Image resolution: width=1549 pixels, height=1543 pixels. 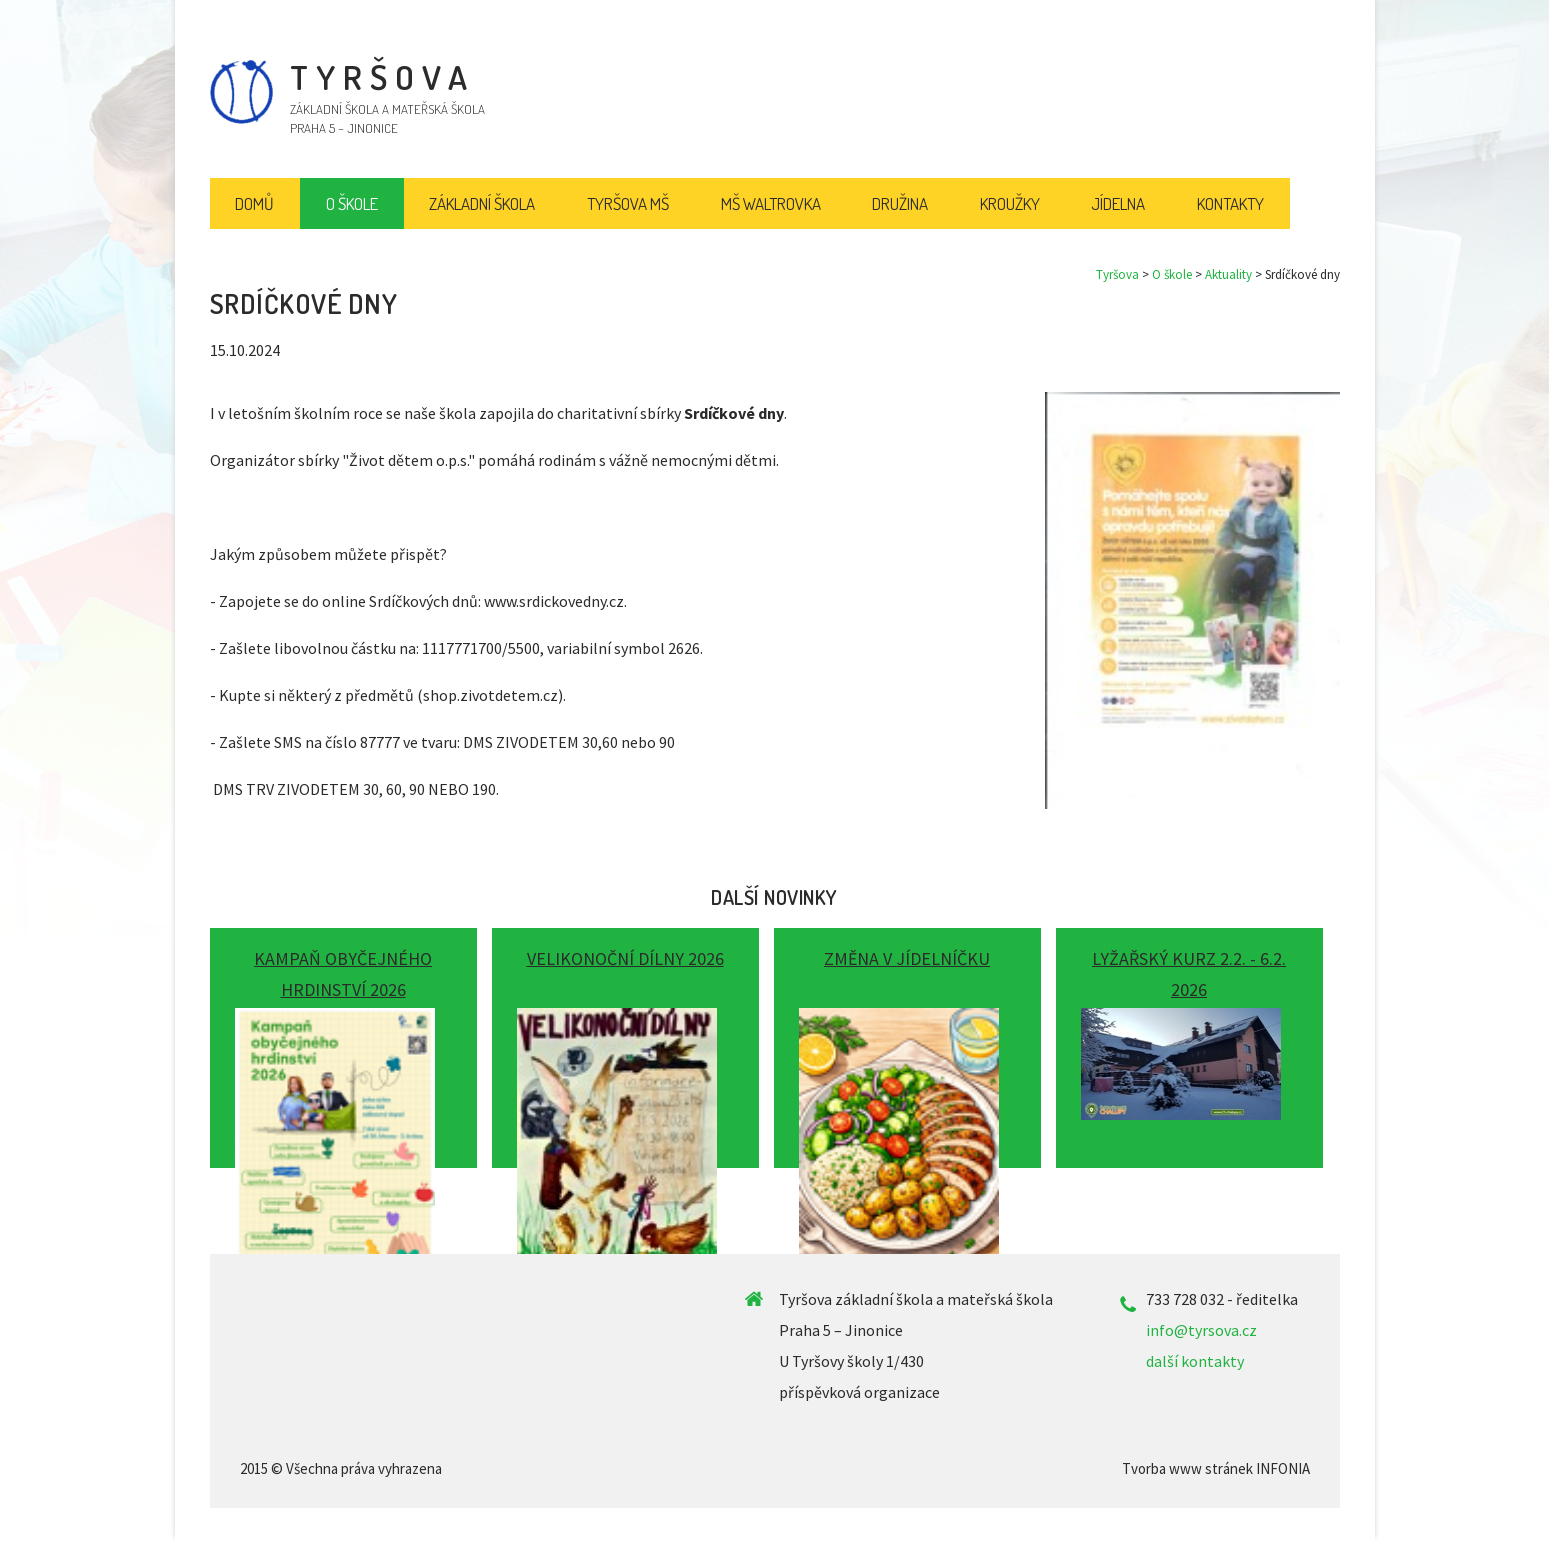 I want to click on Tyršova MŠ, so click(x=628, y=203).